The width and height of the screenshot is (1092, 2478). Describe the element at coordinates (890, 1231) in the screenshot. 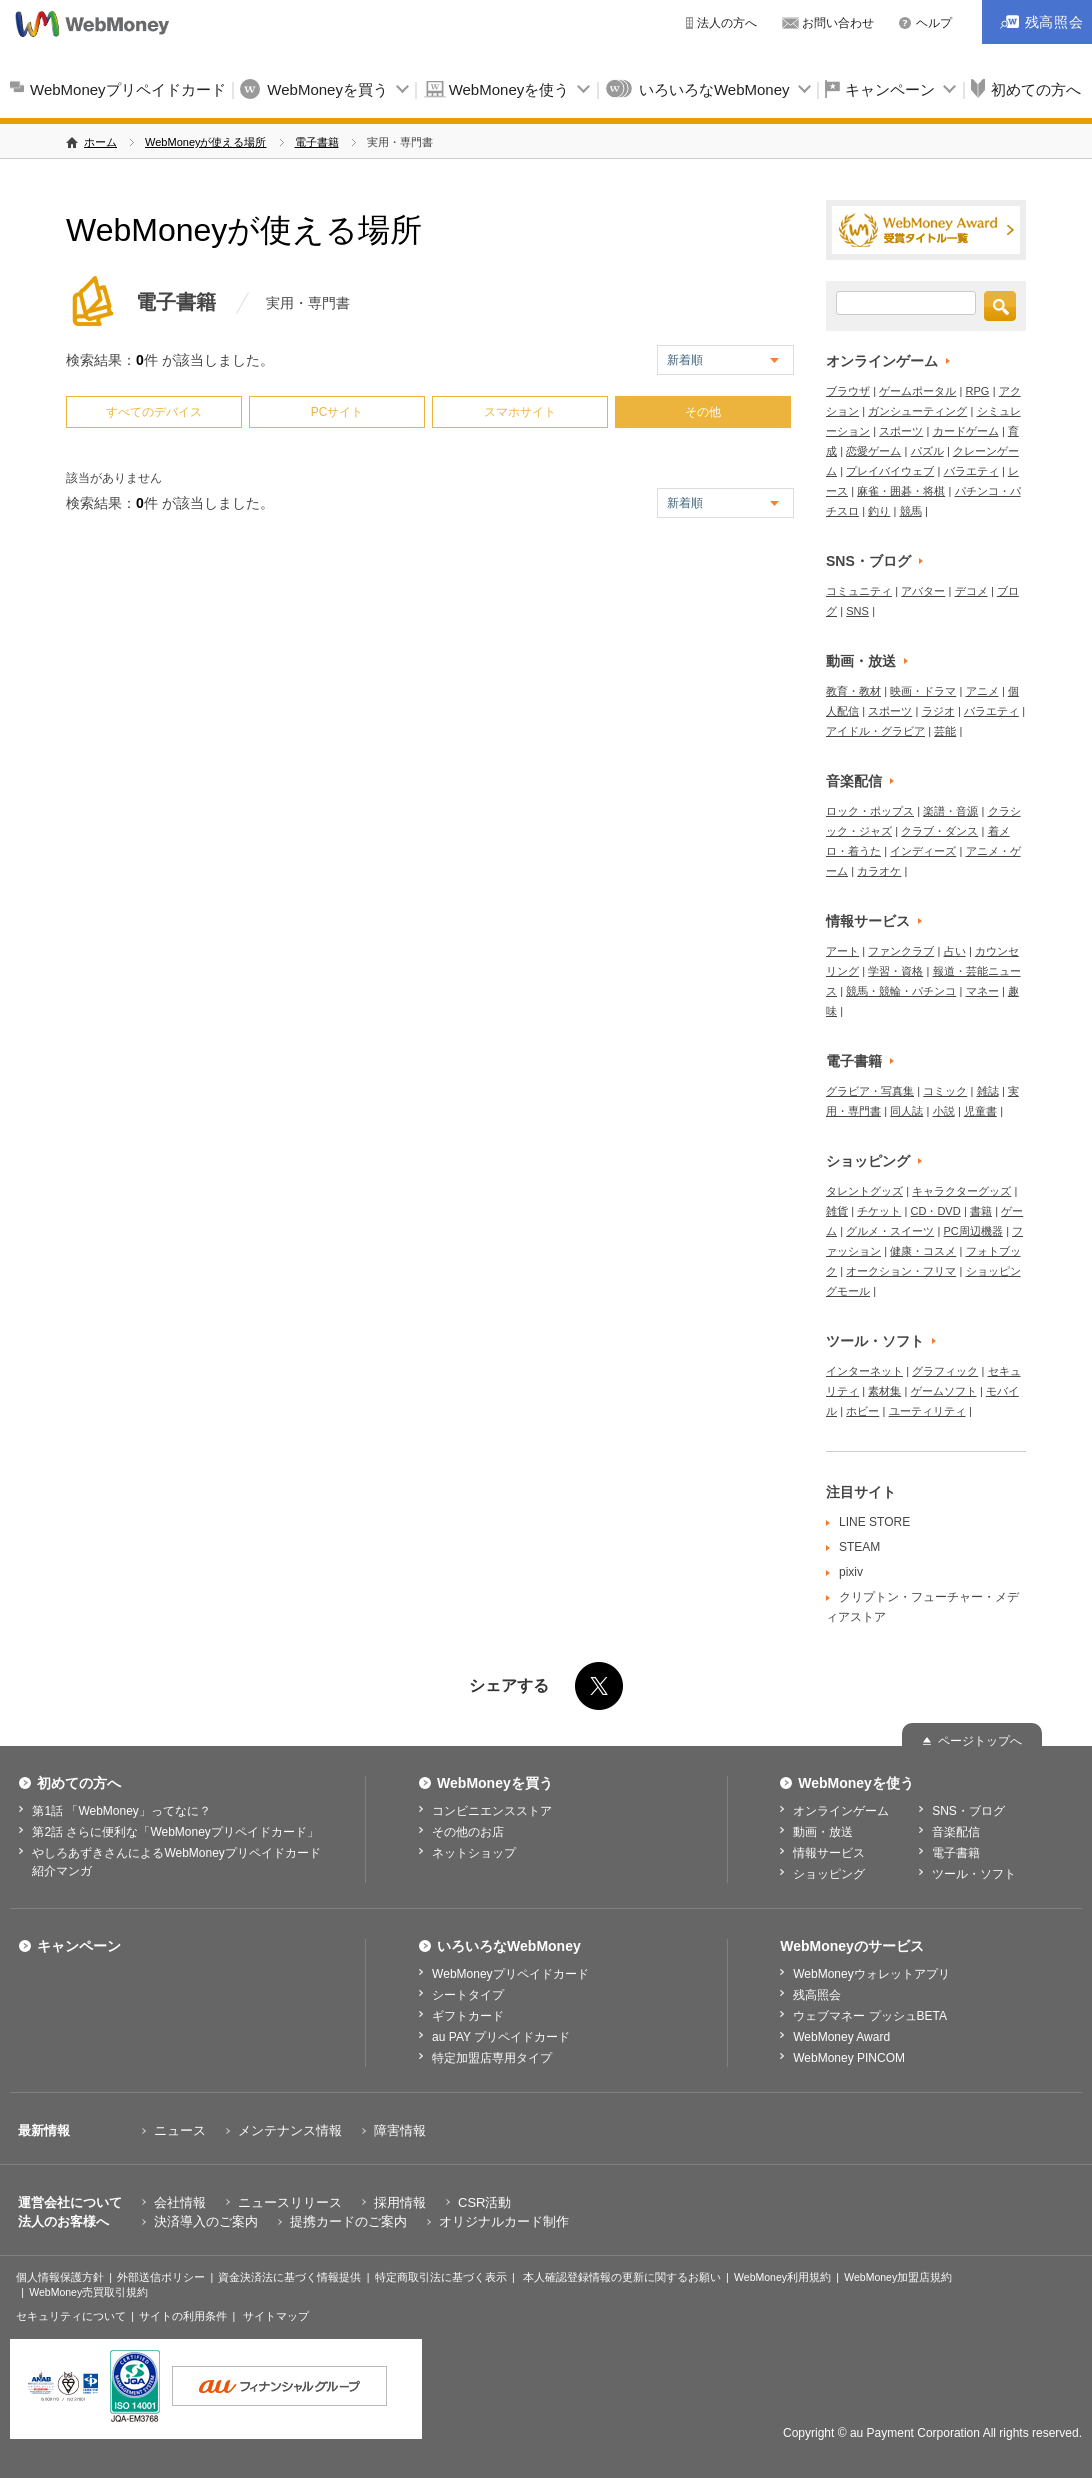

I see `グルメ・スイーツ` at that location.